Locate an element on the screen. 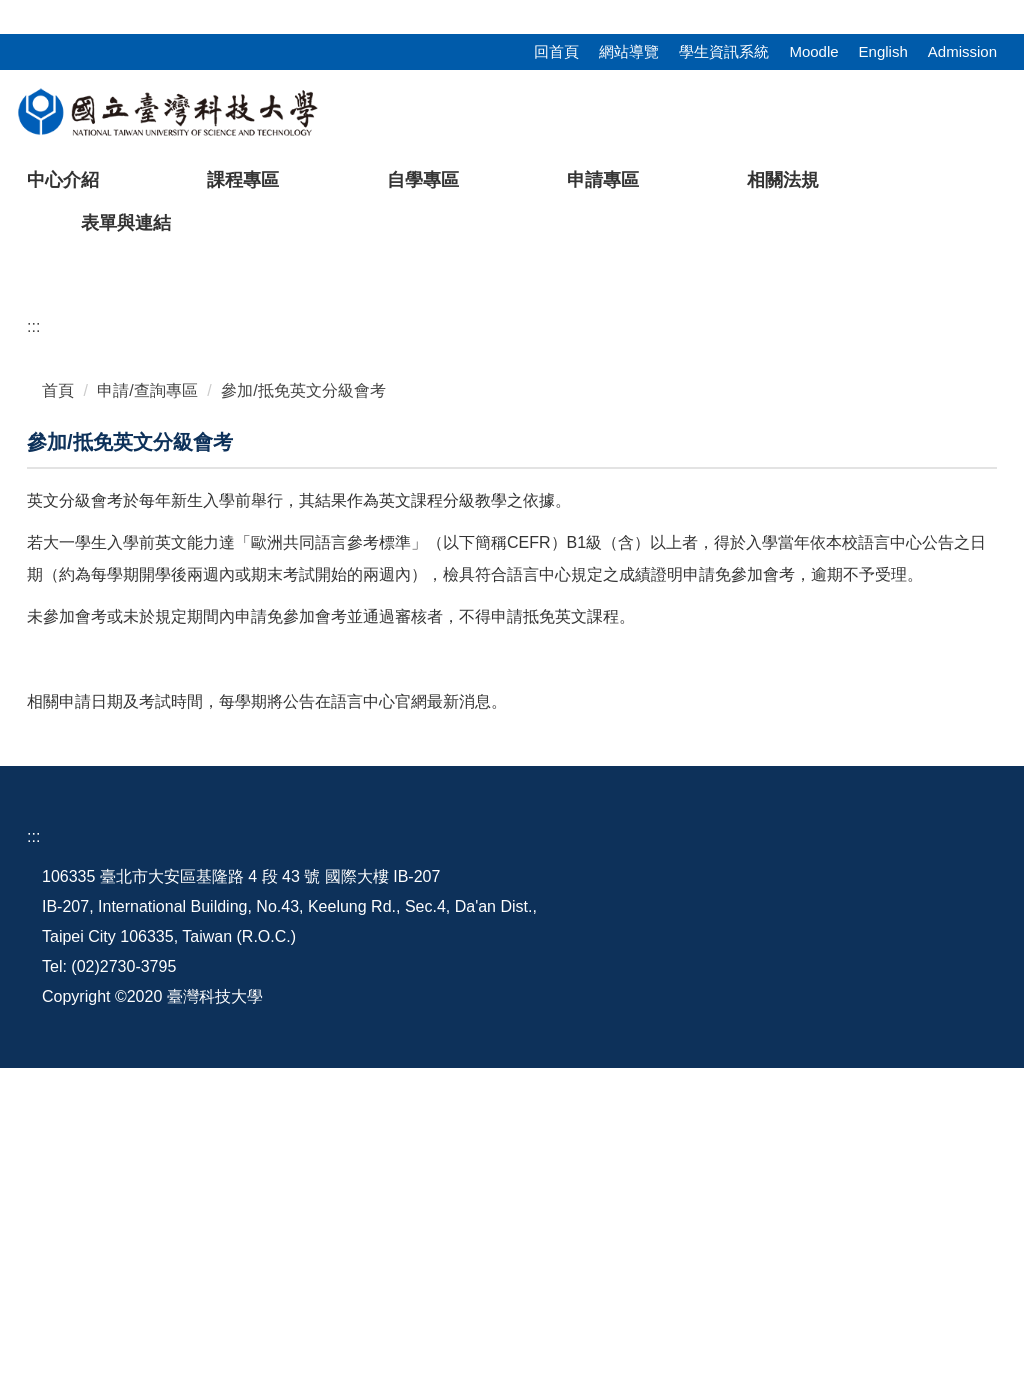  中心介紹 [button] is located at coordinates (63, 180).